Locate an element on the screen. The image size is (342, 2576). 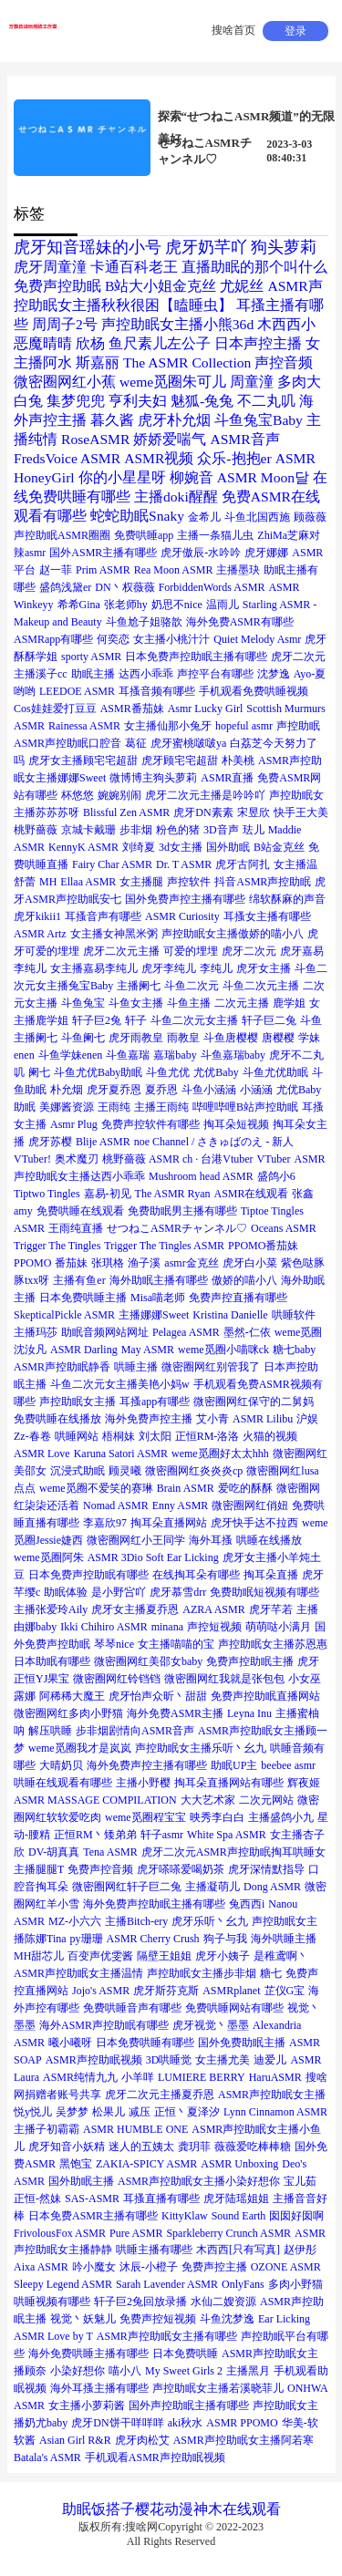
斗鱼沈梦逸 [斗鱼沈梦逸 (1个项目)] is located at coordinates (227, 2318).